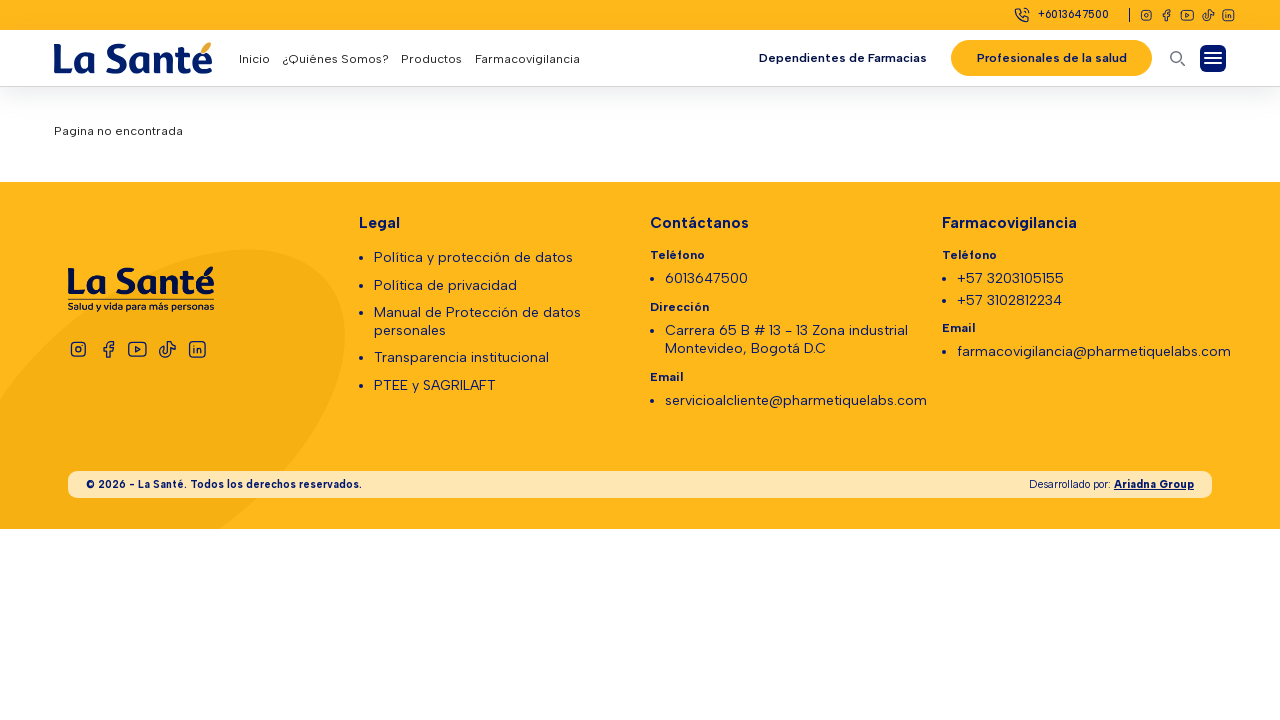 The height and width of the screenshot is (720, 1280). Describe the element at coordinates (1009, 300) in the screenshot. I see `+57 3102812234` at that location.